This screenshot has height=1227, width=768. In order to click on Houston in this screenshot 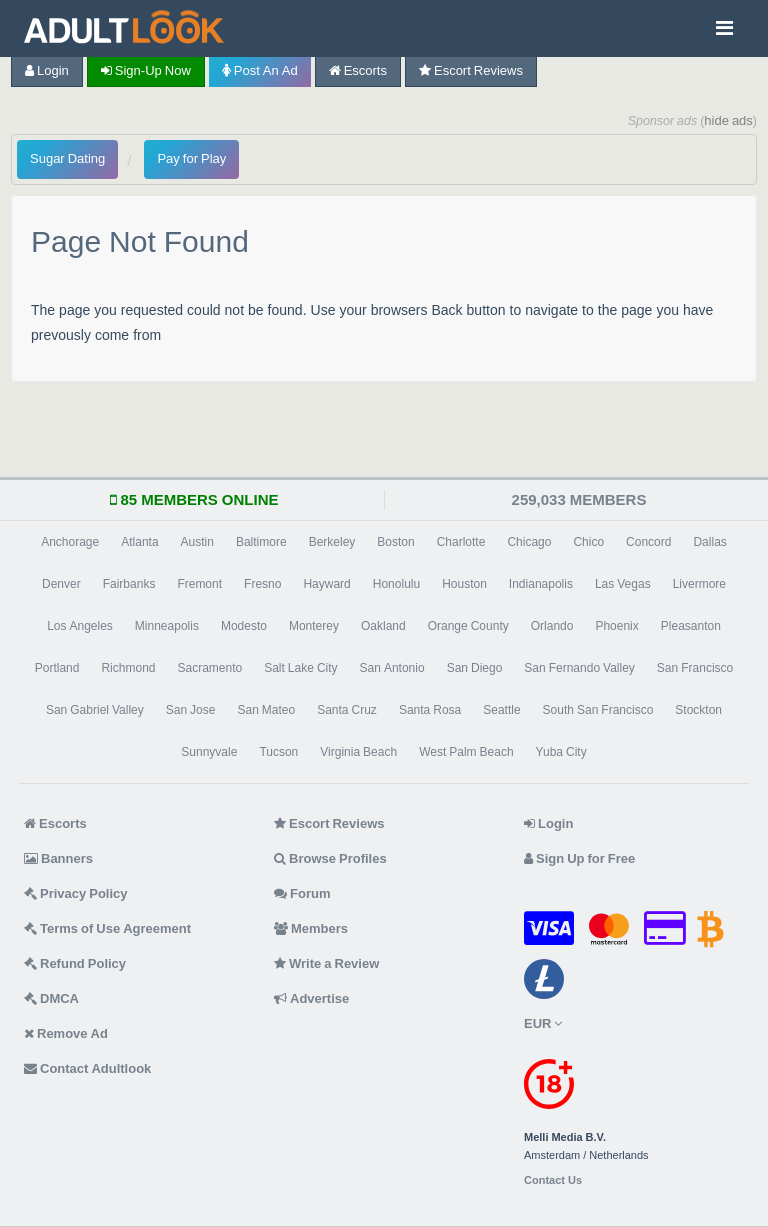, I will do `click(464, 584)`.